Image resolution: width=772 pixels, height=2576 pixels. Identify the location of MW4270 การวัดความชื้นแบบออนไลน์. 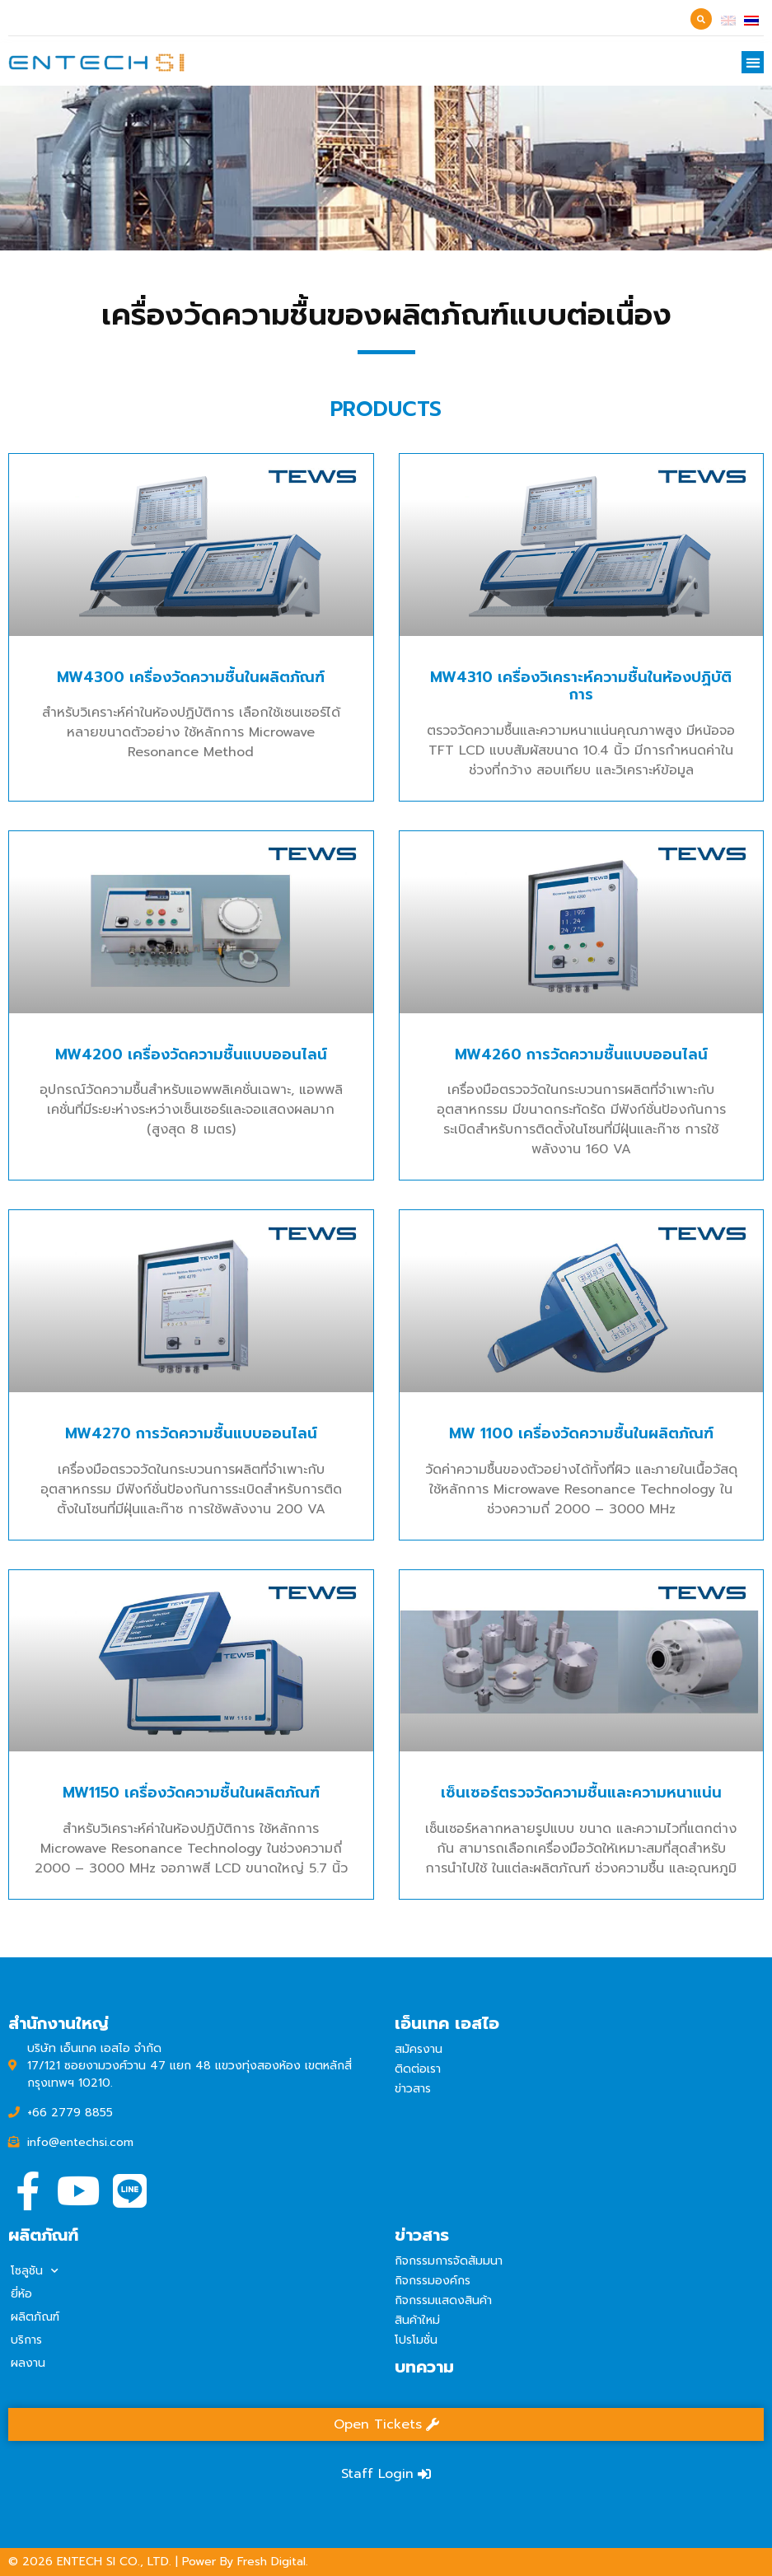
(191, 1551).